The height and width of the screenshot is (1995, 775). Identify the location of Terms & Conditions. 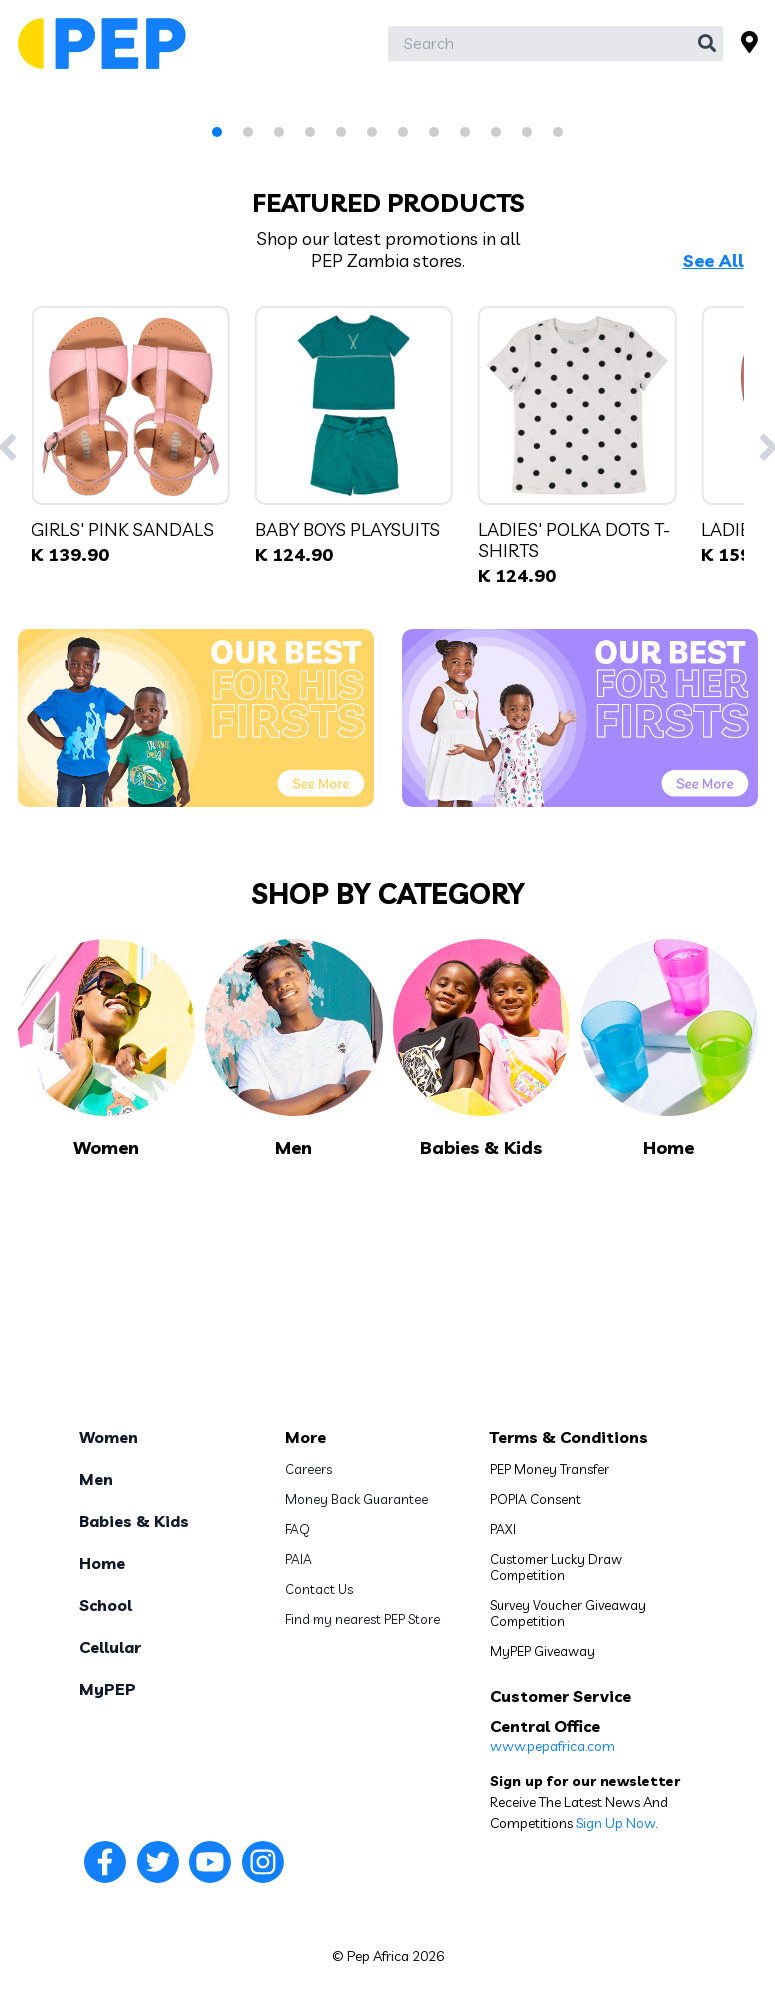
(569, 1437).